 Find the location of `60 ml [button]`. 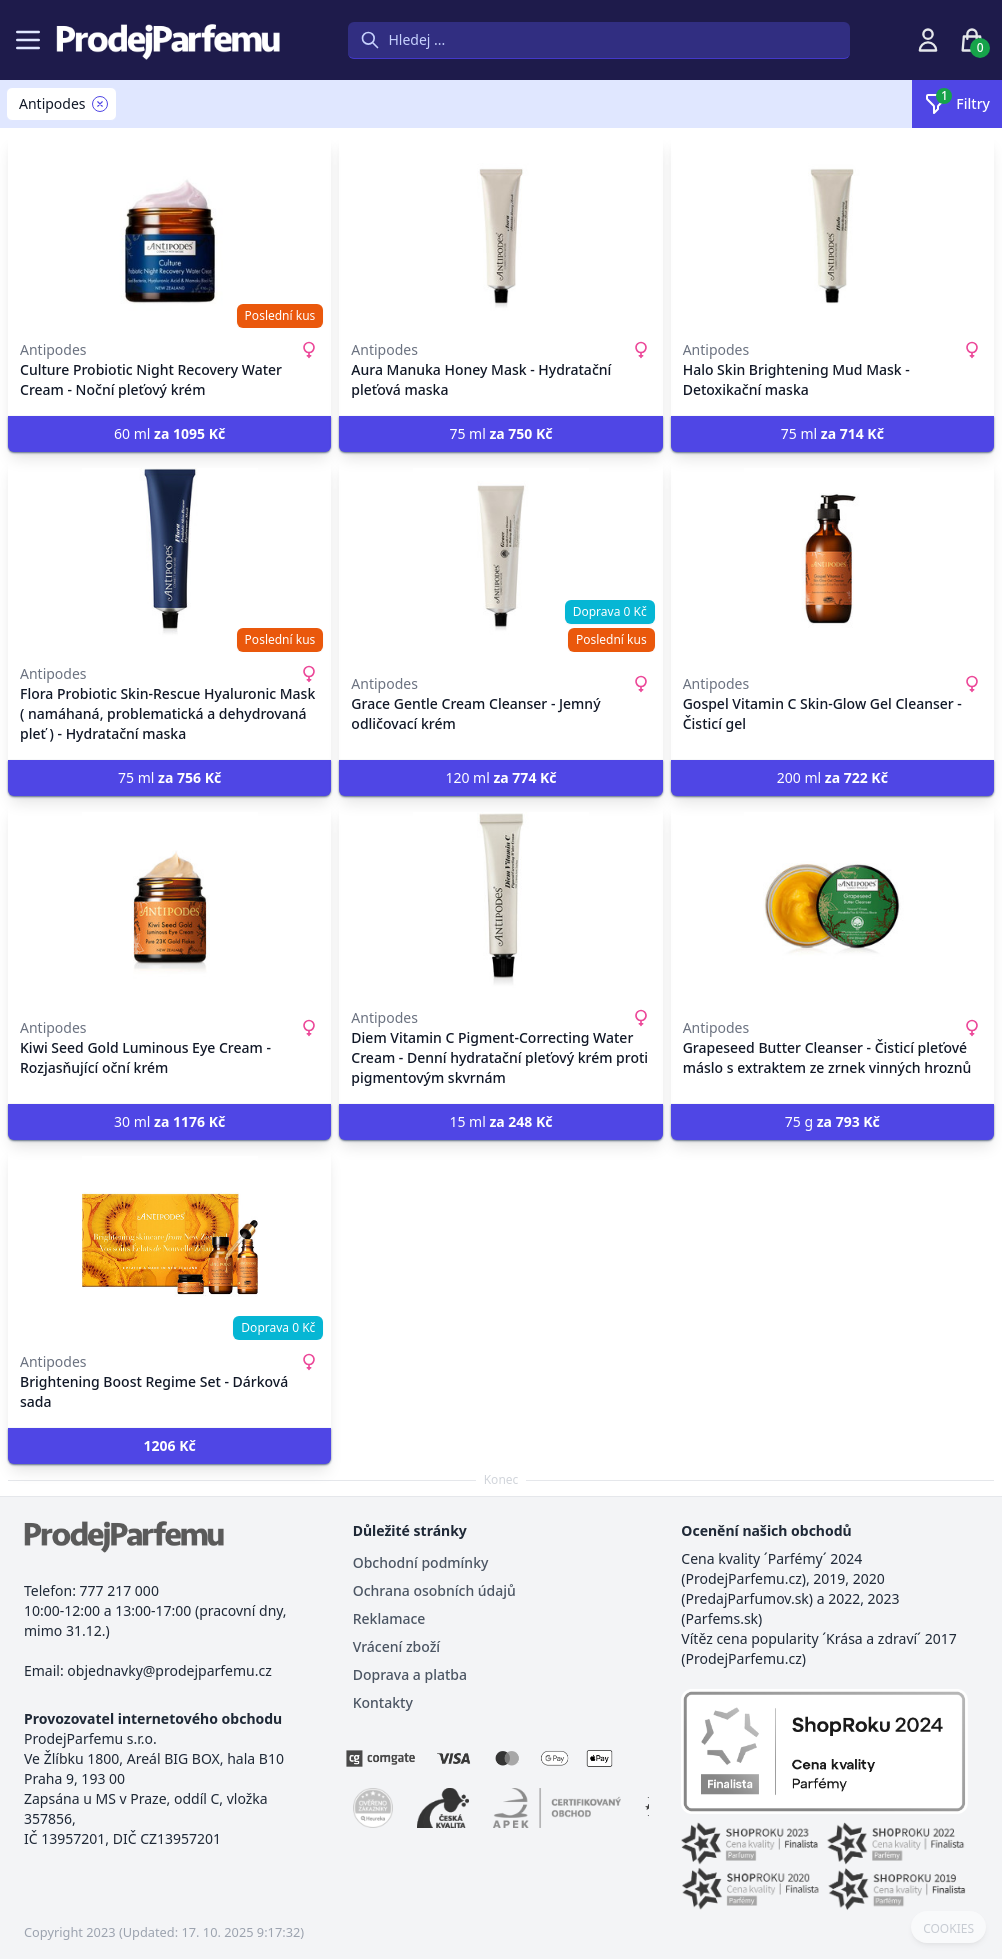

60 ml [button] is located at coordinates (169, 433).